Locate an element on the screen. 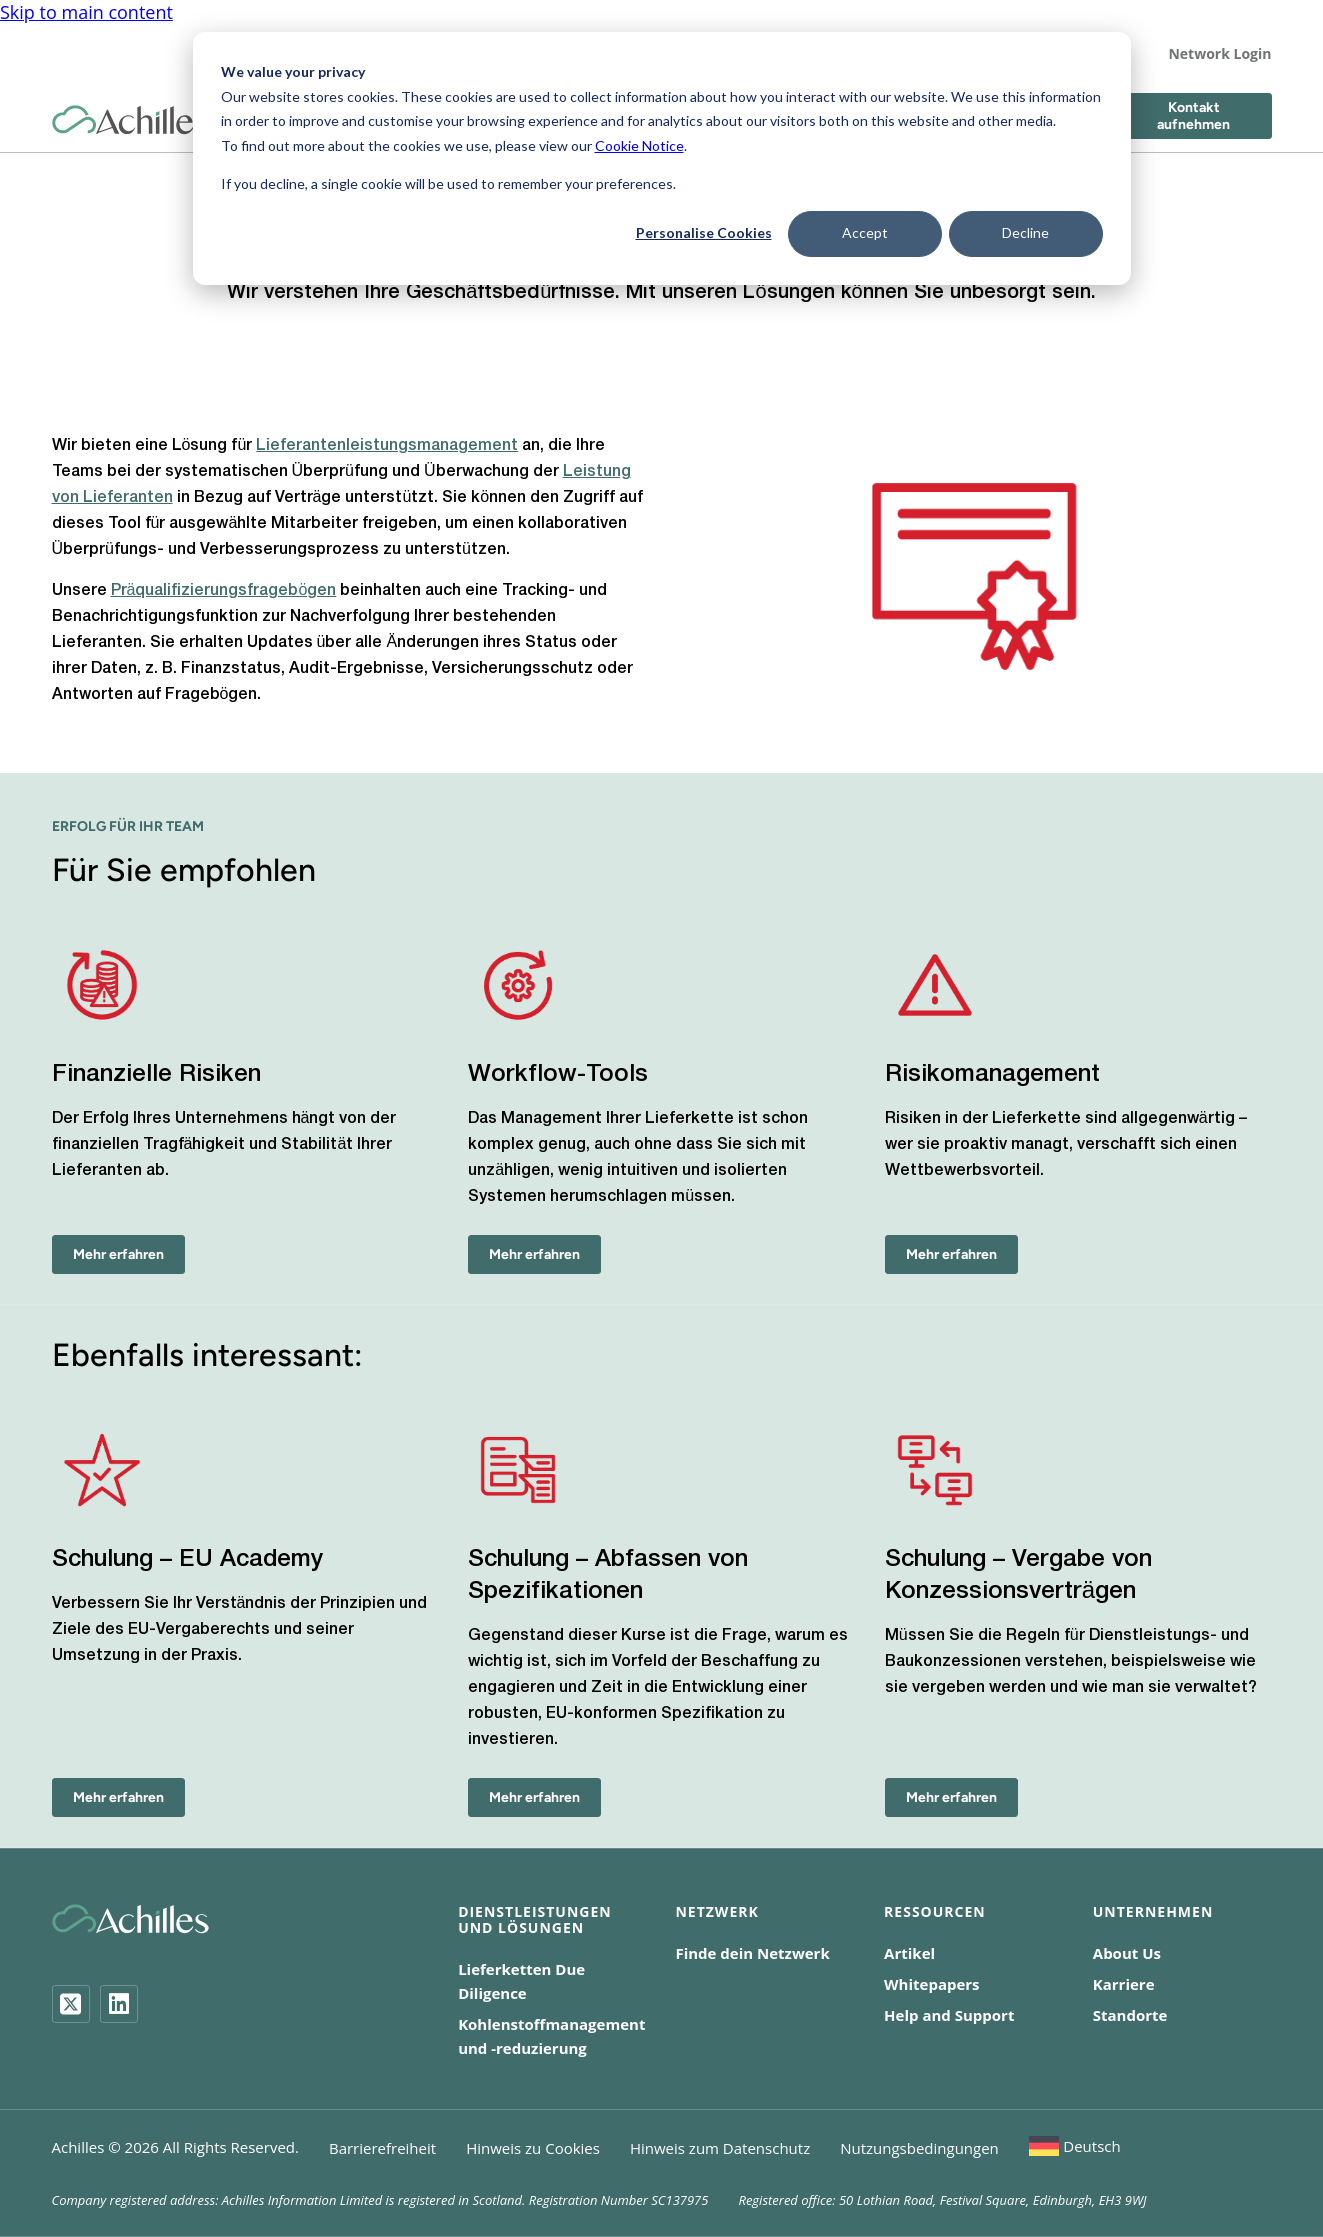 The image size is (1323, 2237). Skip to main content is located at coordinates (86, 12).